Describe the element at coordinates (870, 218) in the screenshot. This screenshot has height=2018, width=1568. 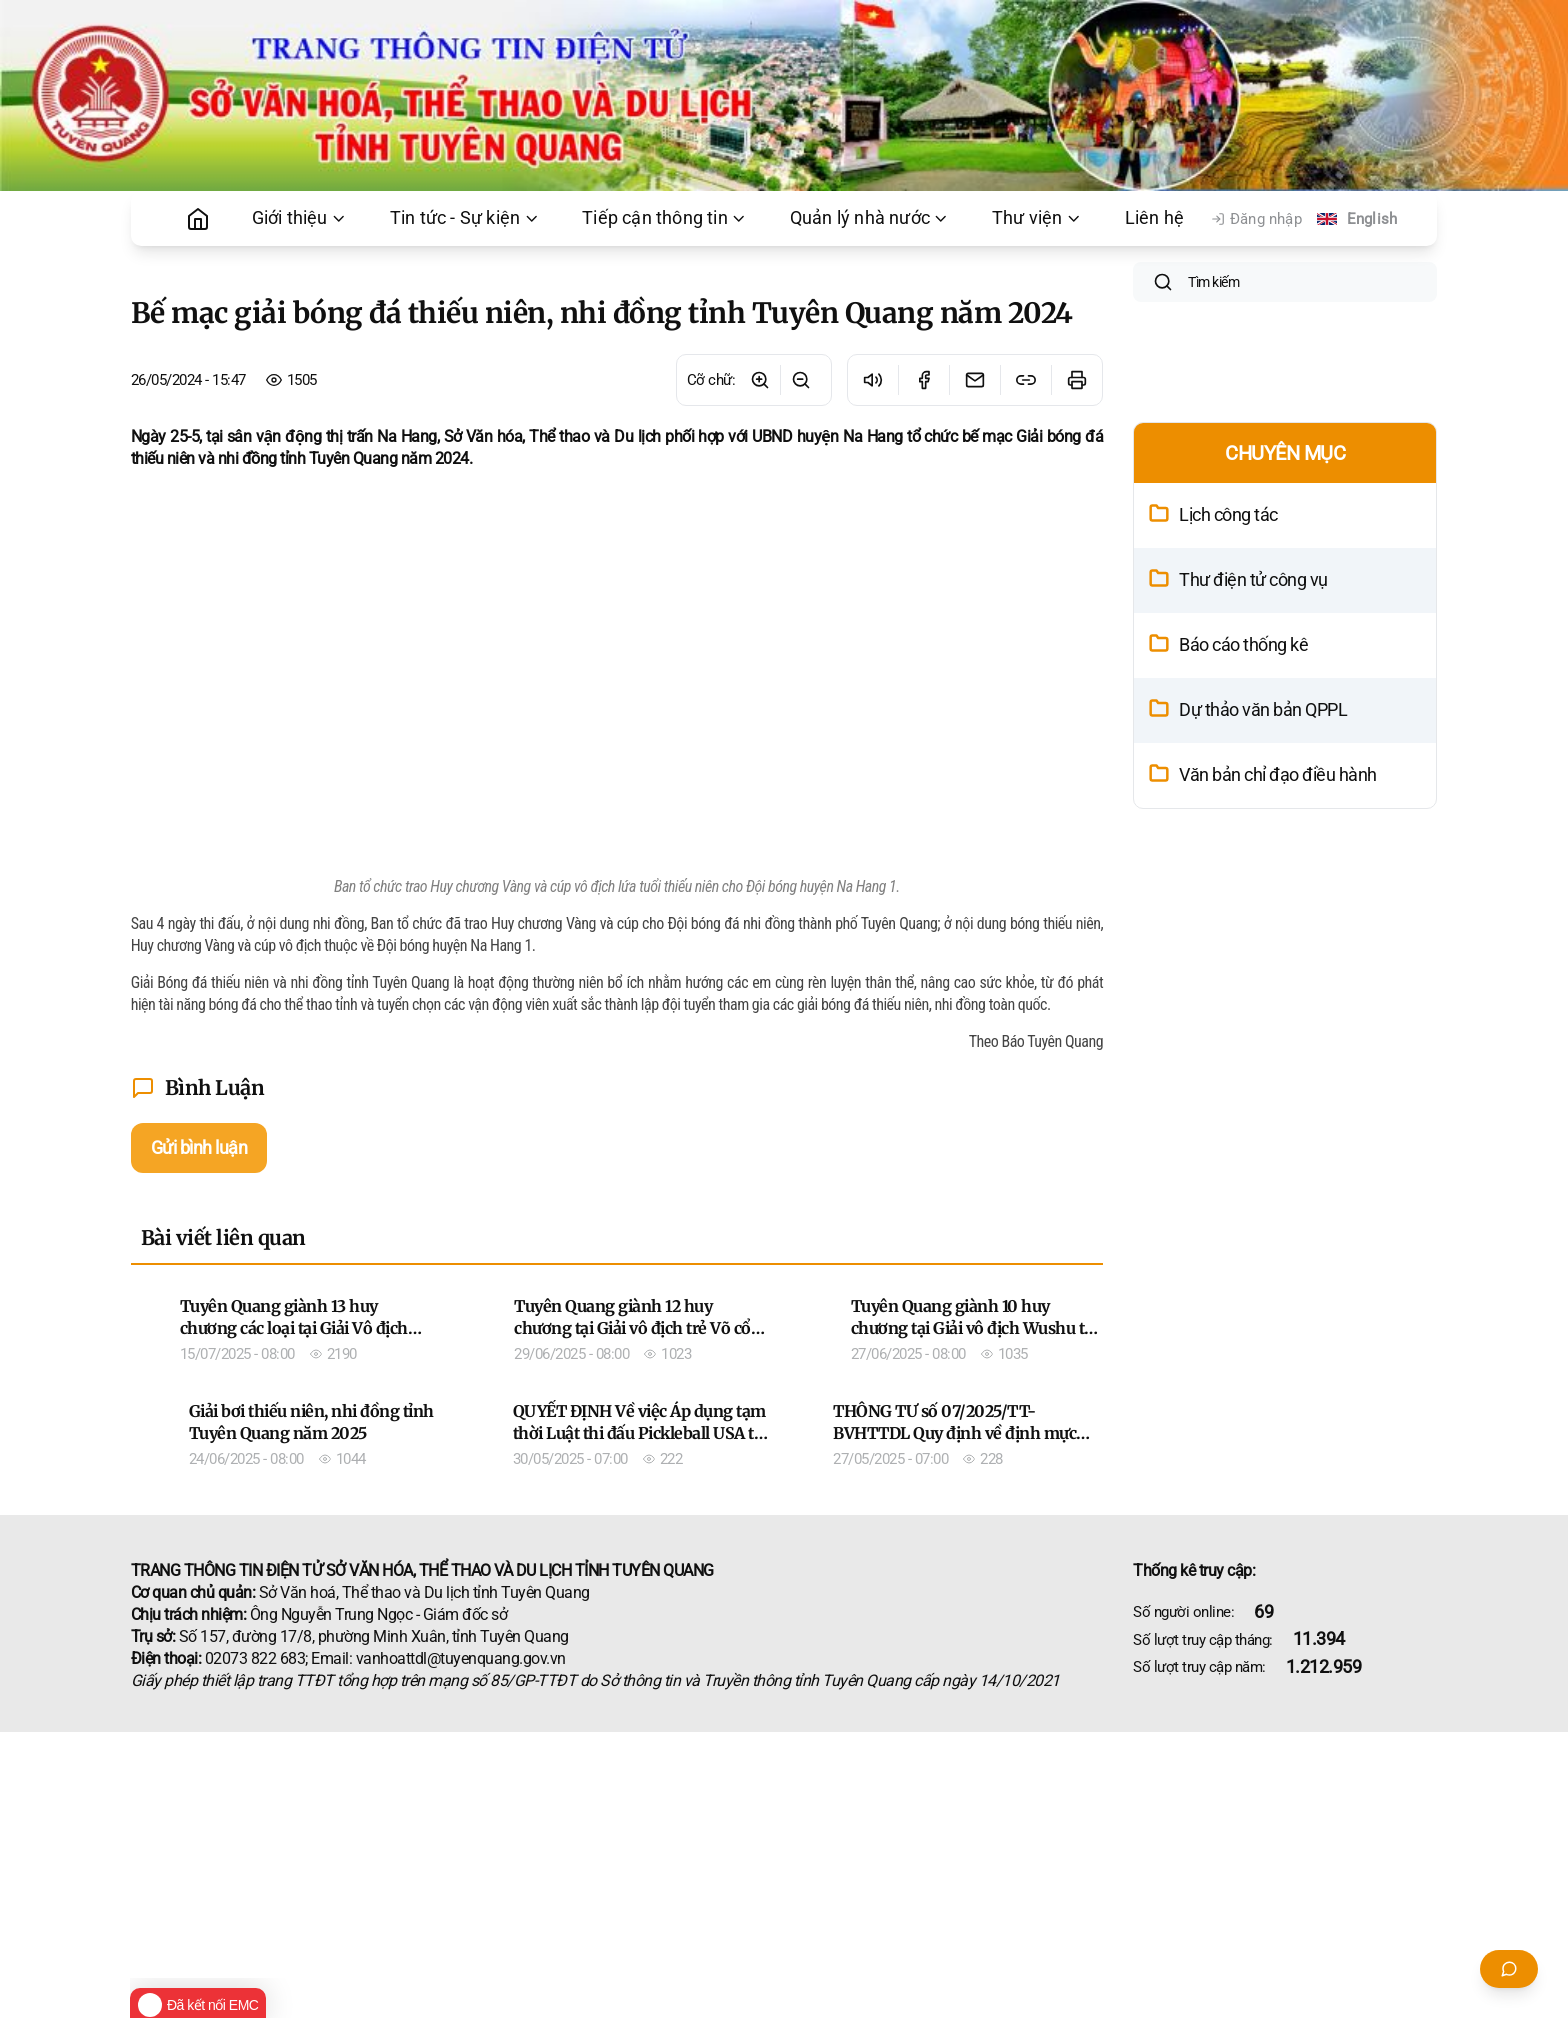
I see `Quản lý nhà nước` at that location.